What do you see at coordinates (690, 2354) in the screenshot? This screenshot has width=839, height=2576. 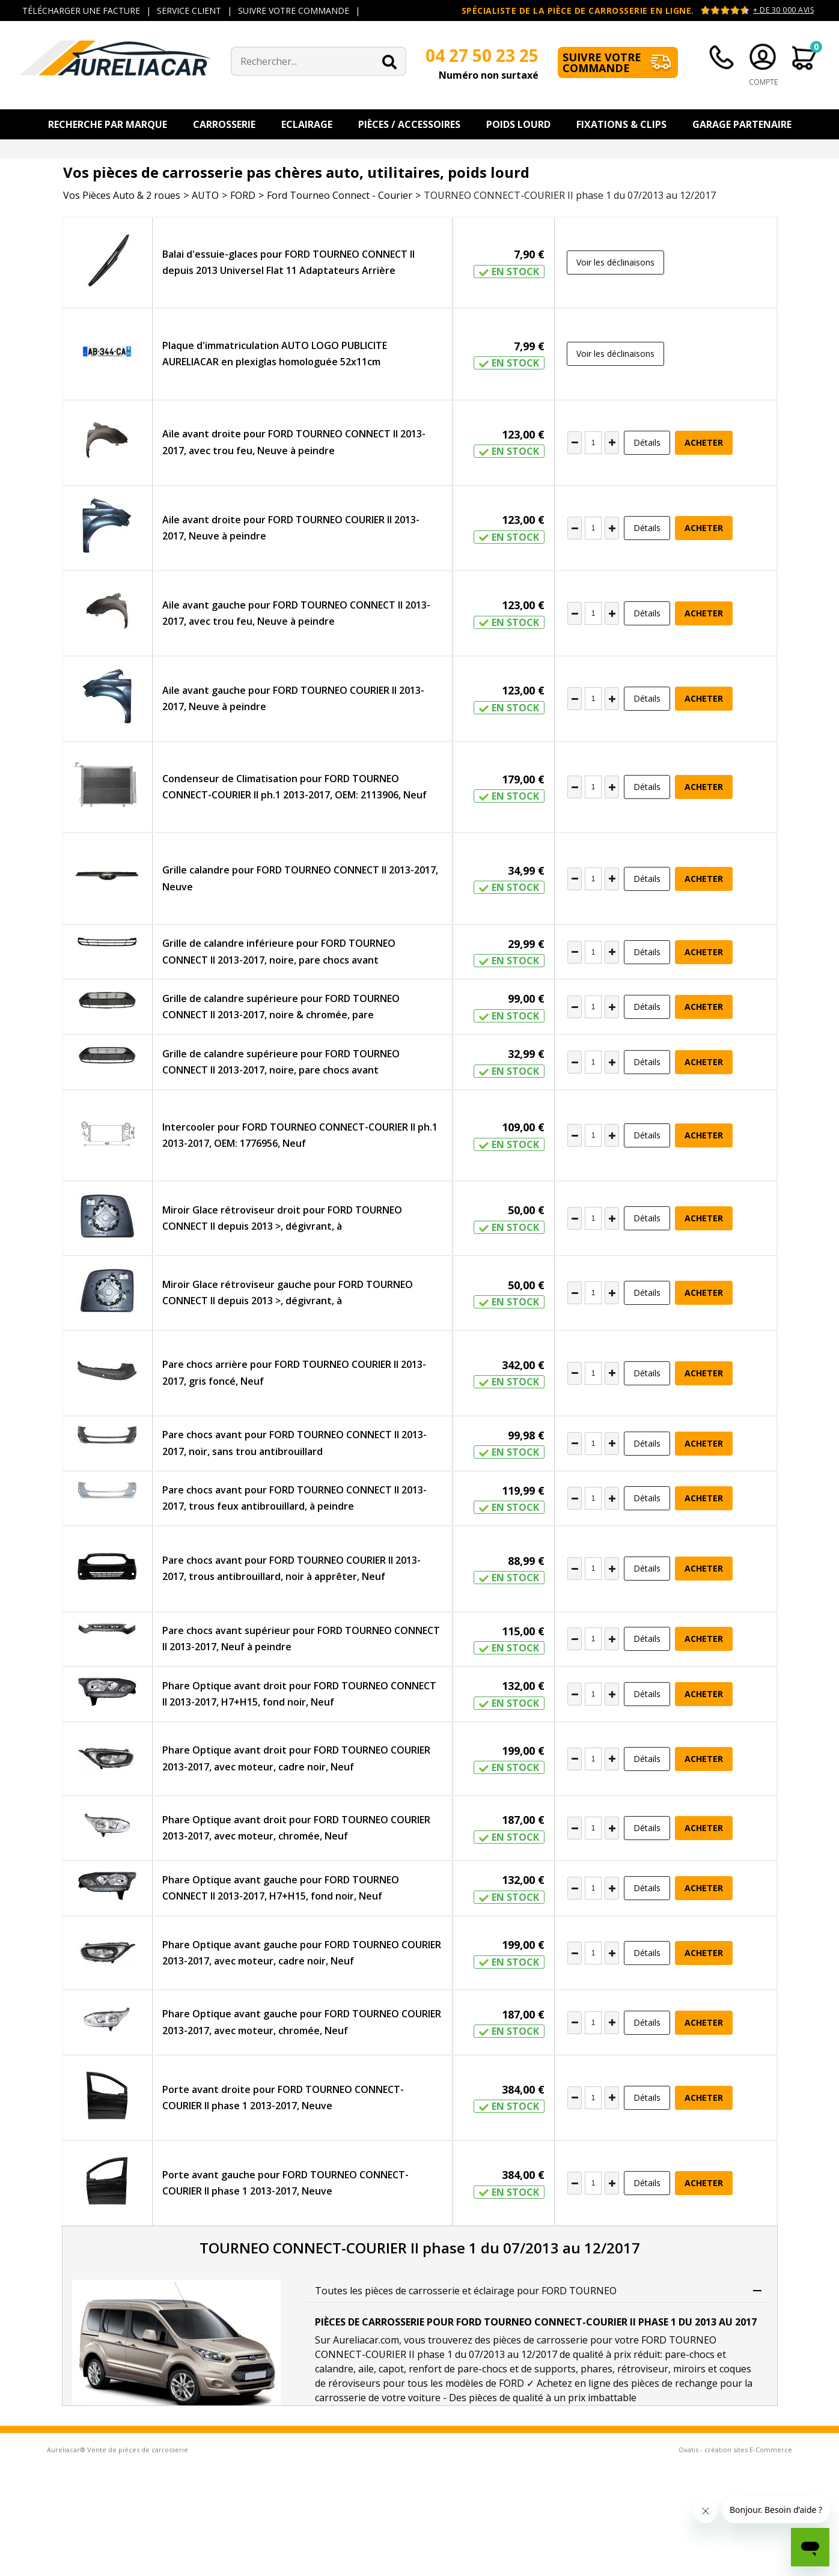 I see `pare-chocs` at bounding box center [690, 2354].